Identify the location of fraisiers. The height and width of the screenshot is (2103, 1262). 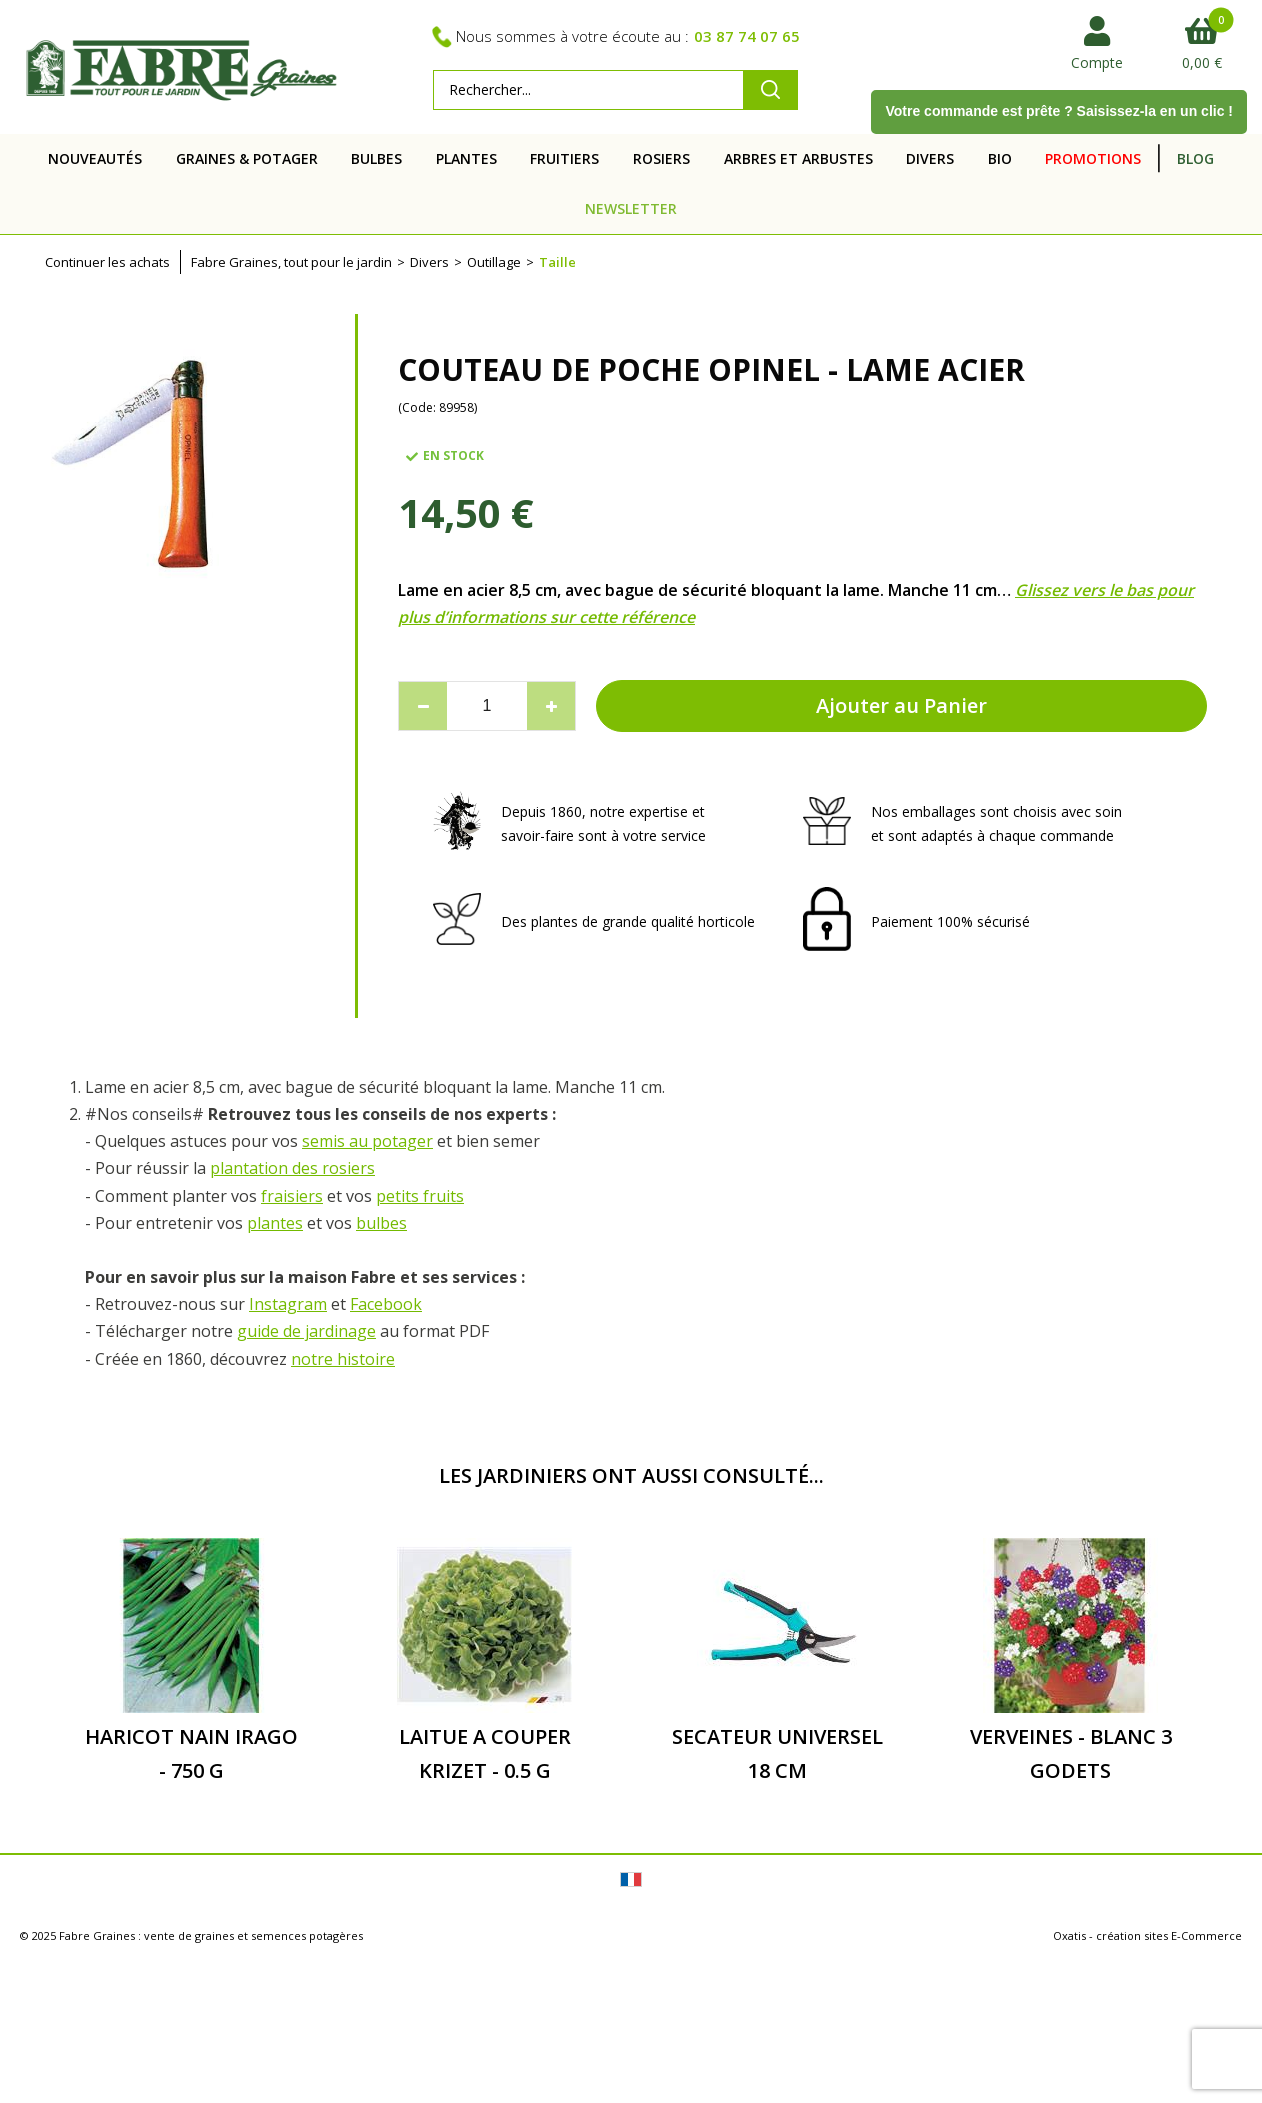
(292, 1196).